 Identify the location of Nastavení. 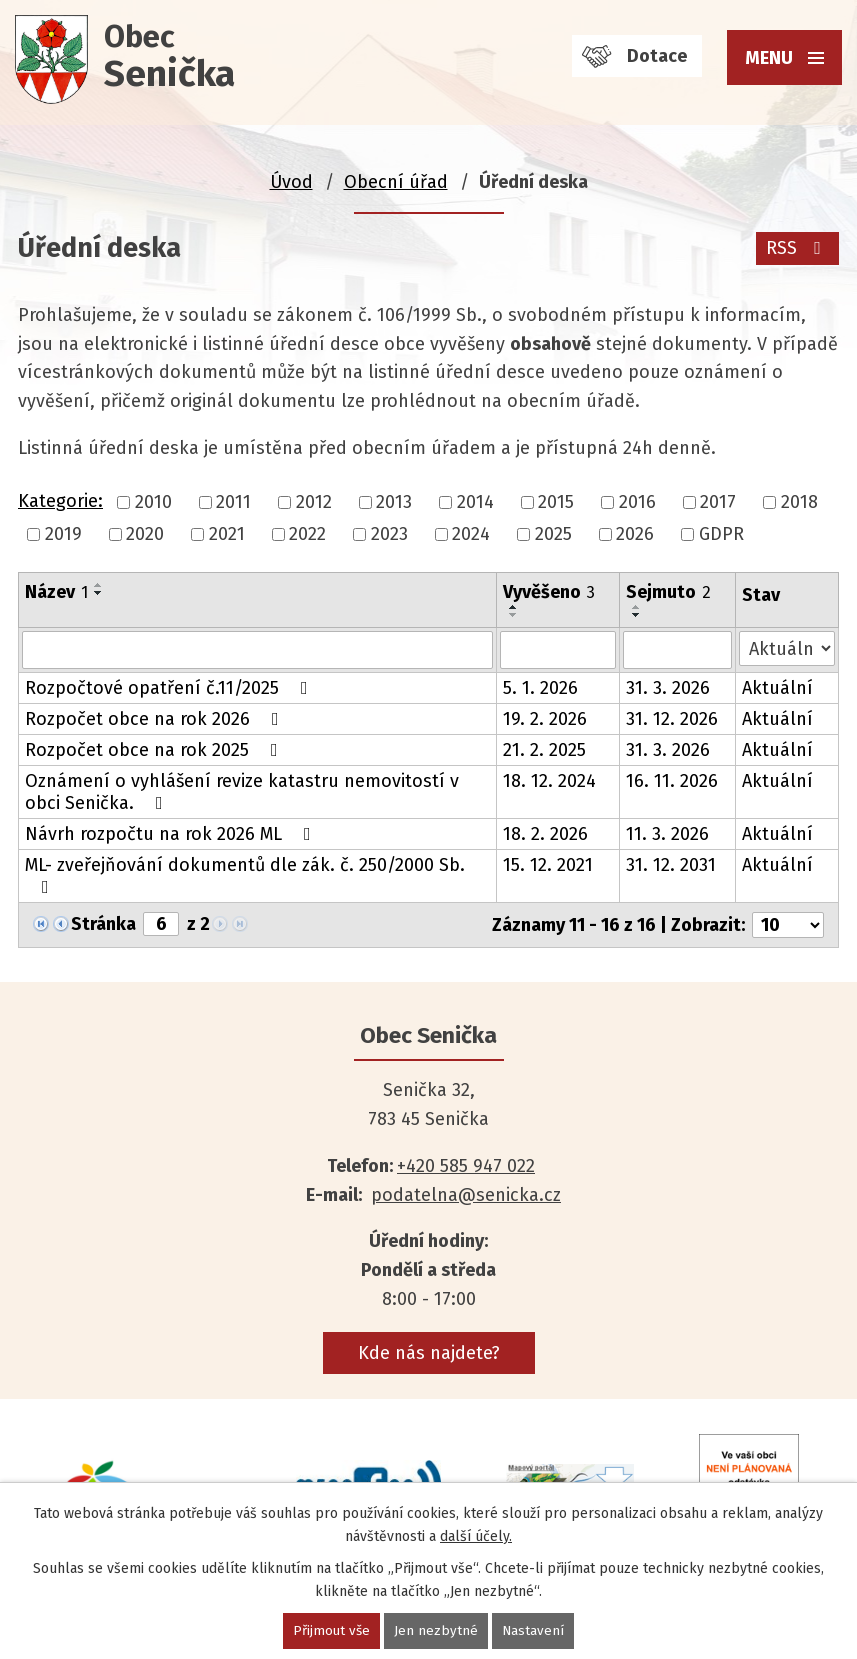
(534, 1630).